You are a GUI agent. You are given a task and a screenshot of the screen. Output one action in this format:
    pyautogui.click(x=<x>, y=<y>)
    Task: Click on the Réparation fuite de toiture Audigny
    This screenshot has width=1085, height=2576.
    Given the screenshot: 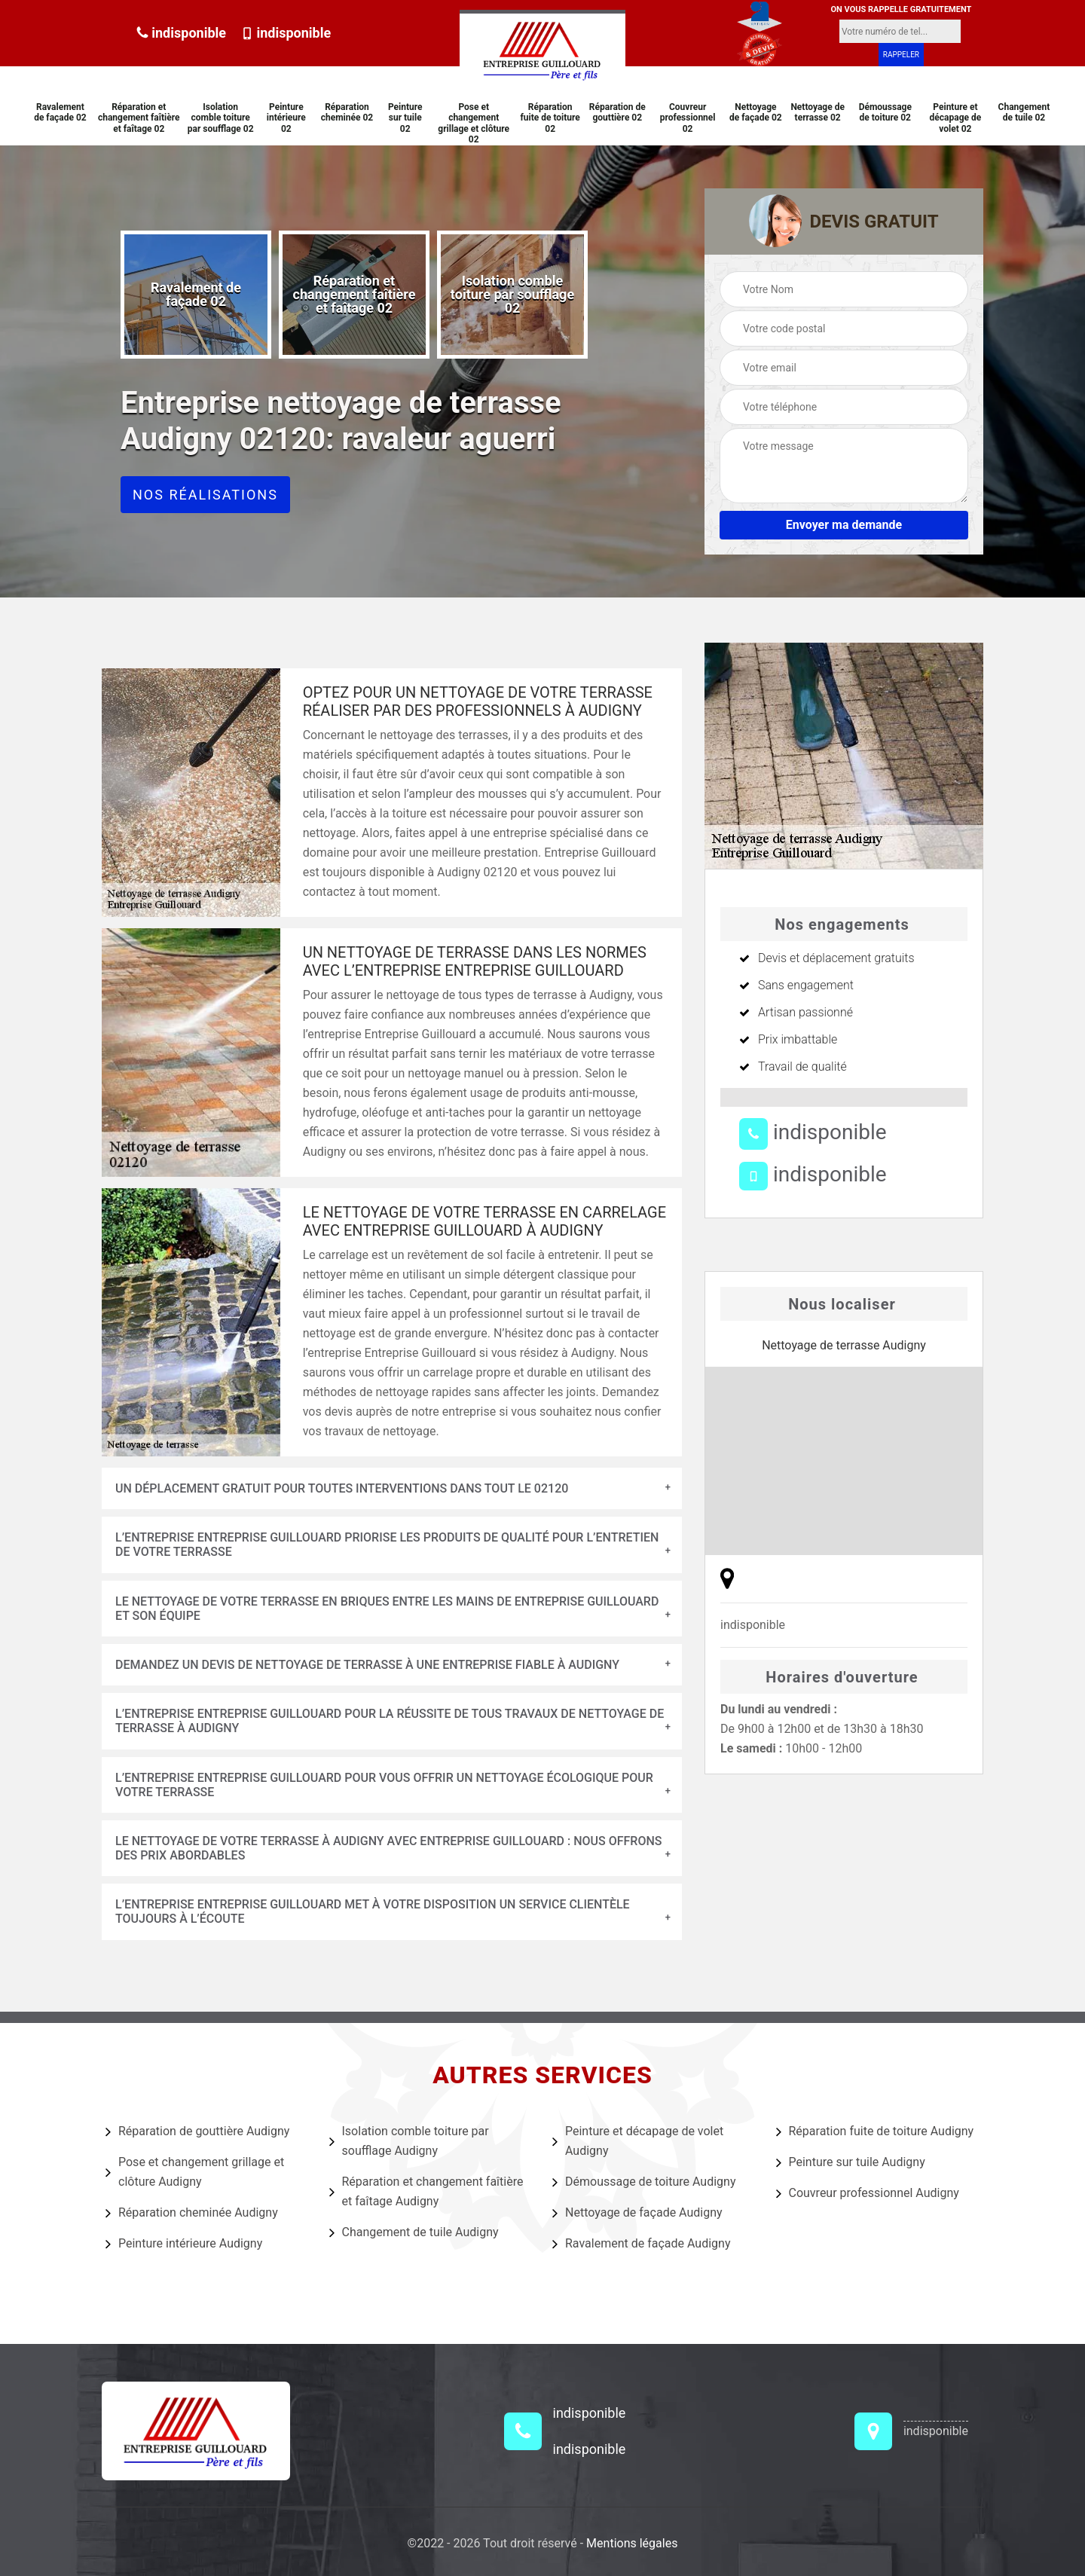 What is the action you would take?
    pyautogui.click(x=875, y=2131)
    